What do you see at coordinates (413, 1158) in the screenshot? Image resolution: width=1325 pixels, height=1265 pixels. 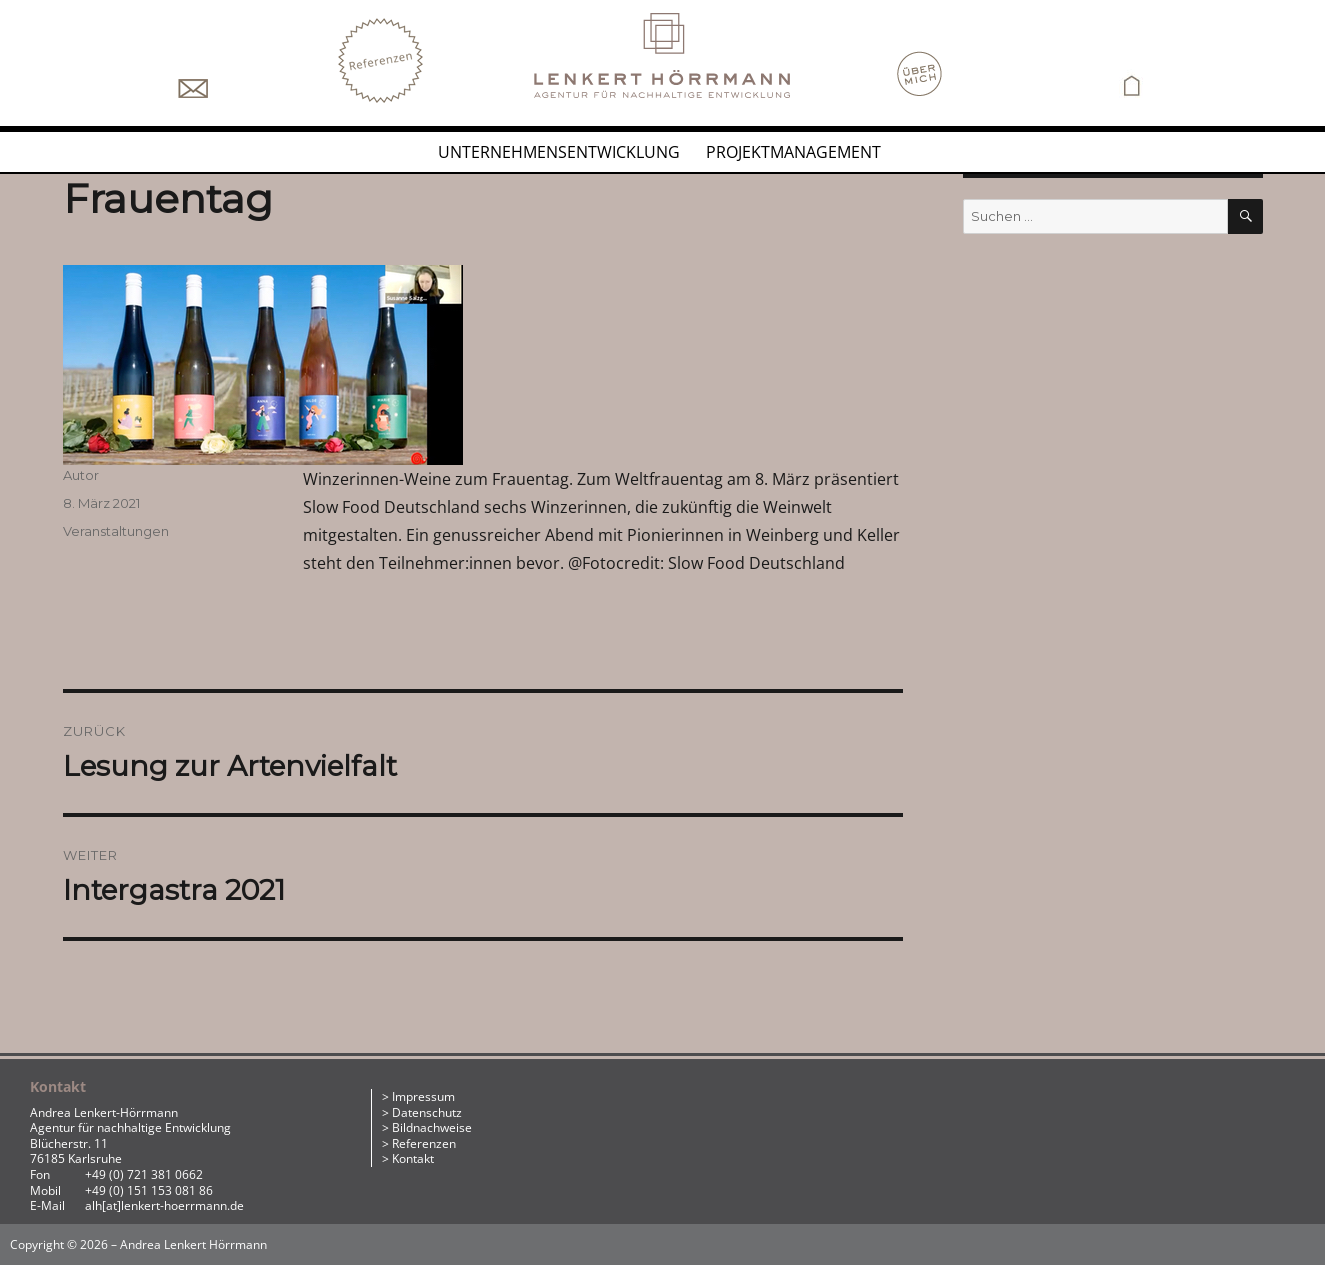 I see `Kontakt` at bounding box center [413, 1158].